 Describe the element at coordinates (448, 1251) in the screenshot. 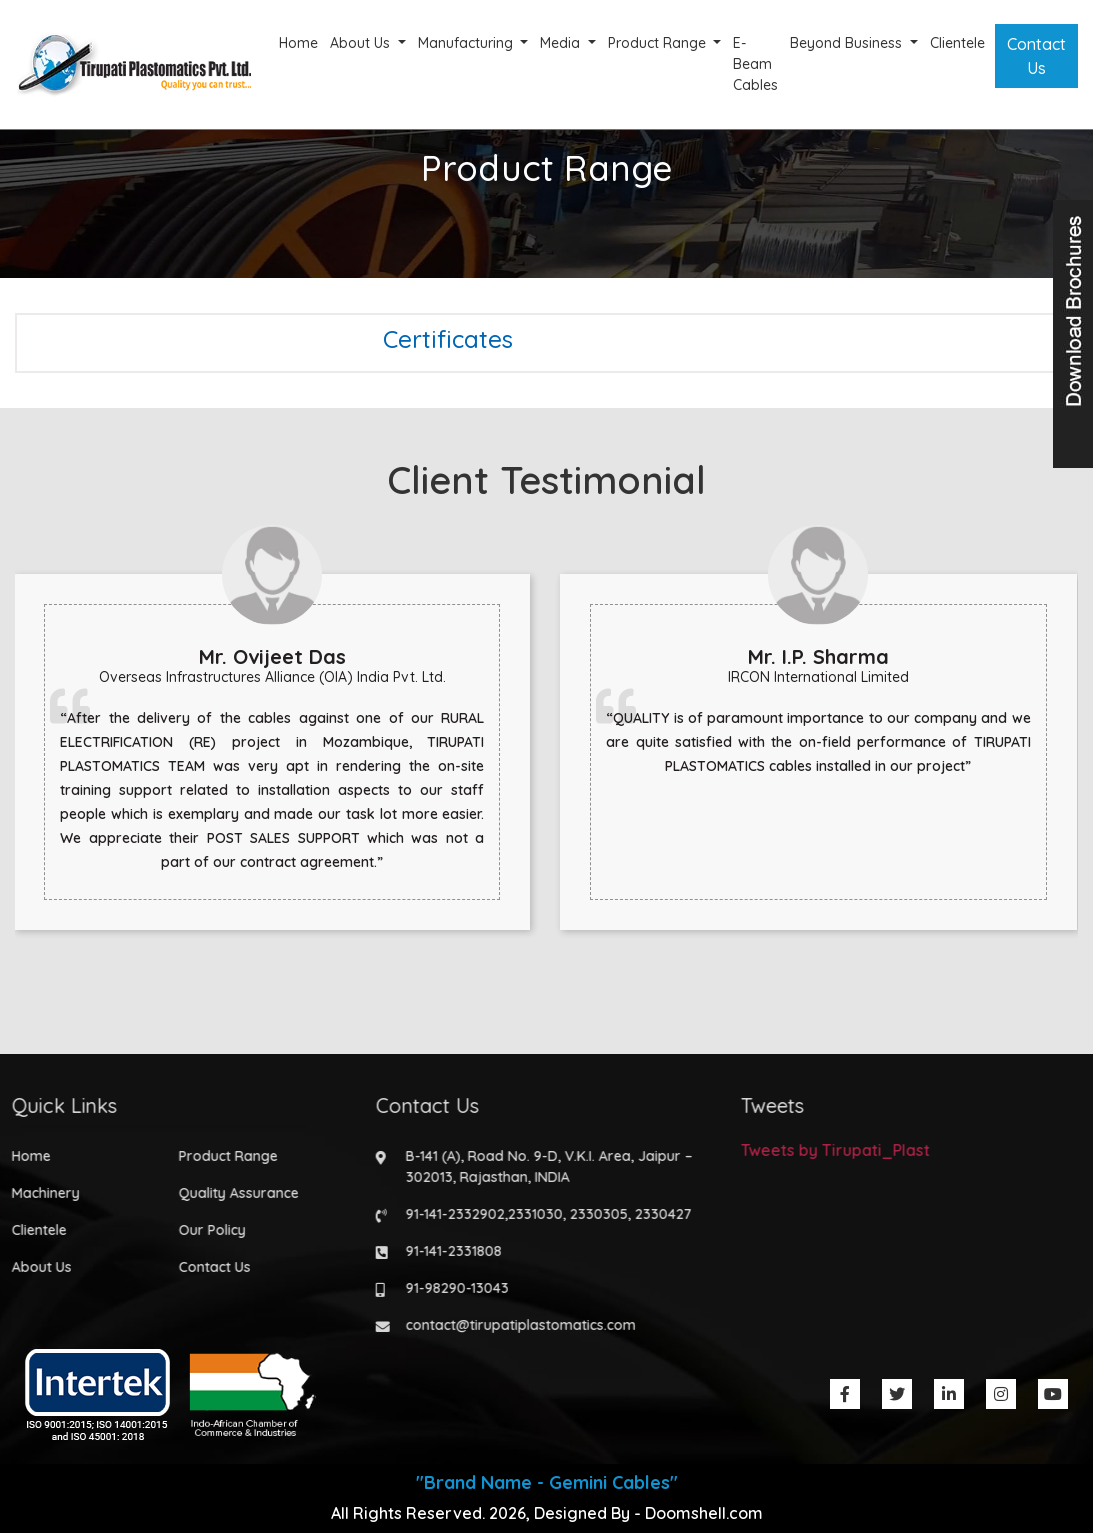

I see `91-141-2331808` at that location.